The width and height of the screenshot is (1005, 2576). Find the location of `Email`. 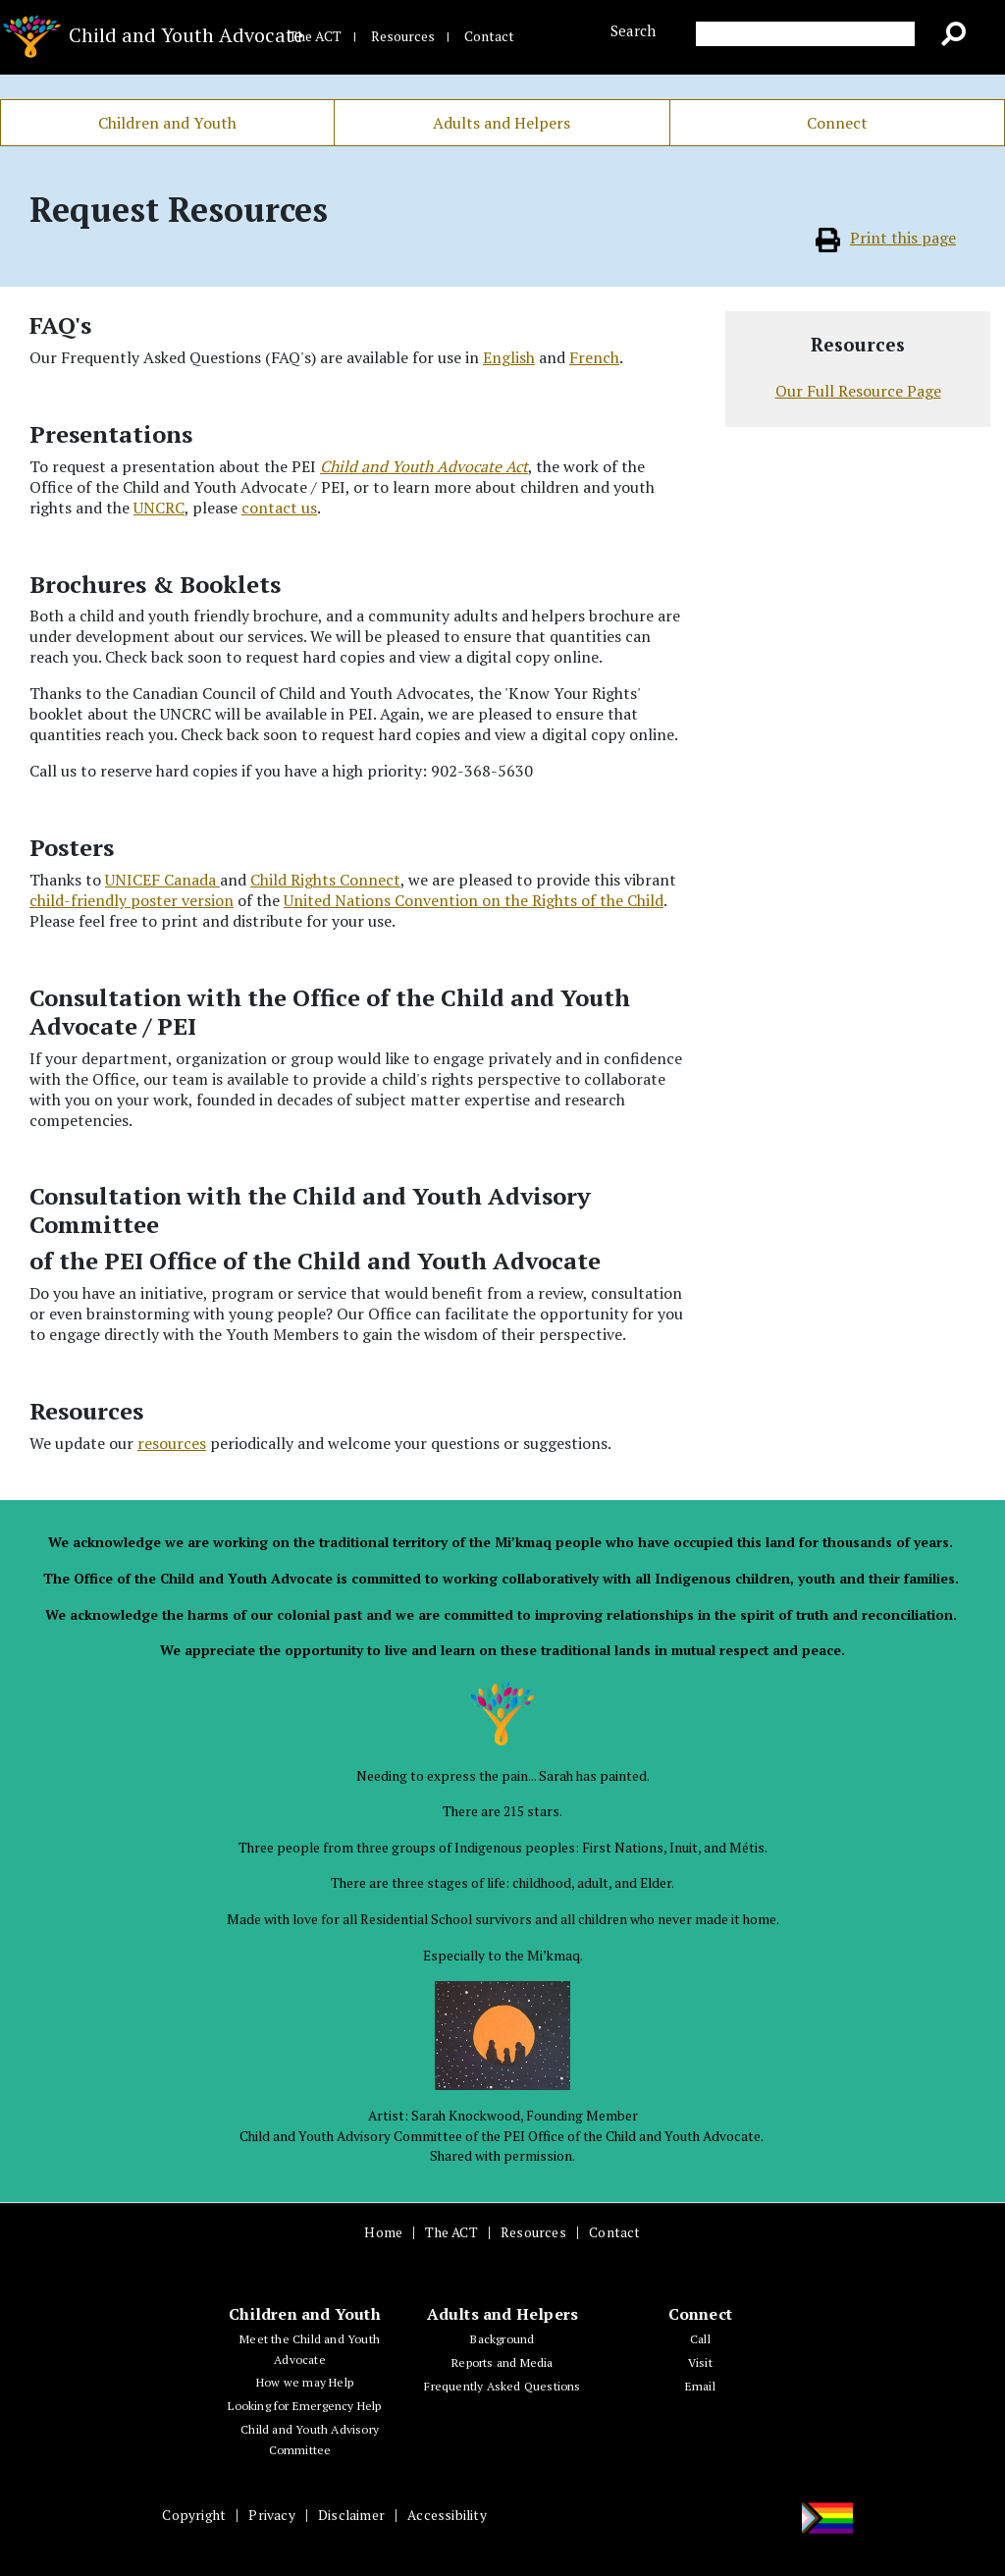

Email is located at coordinates (700, 2386).